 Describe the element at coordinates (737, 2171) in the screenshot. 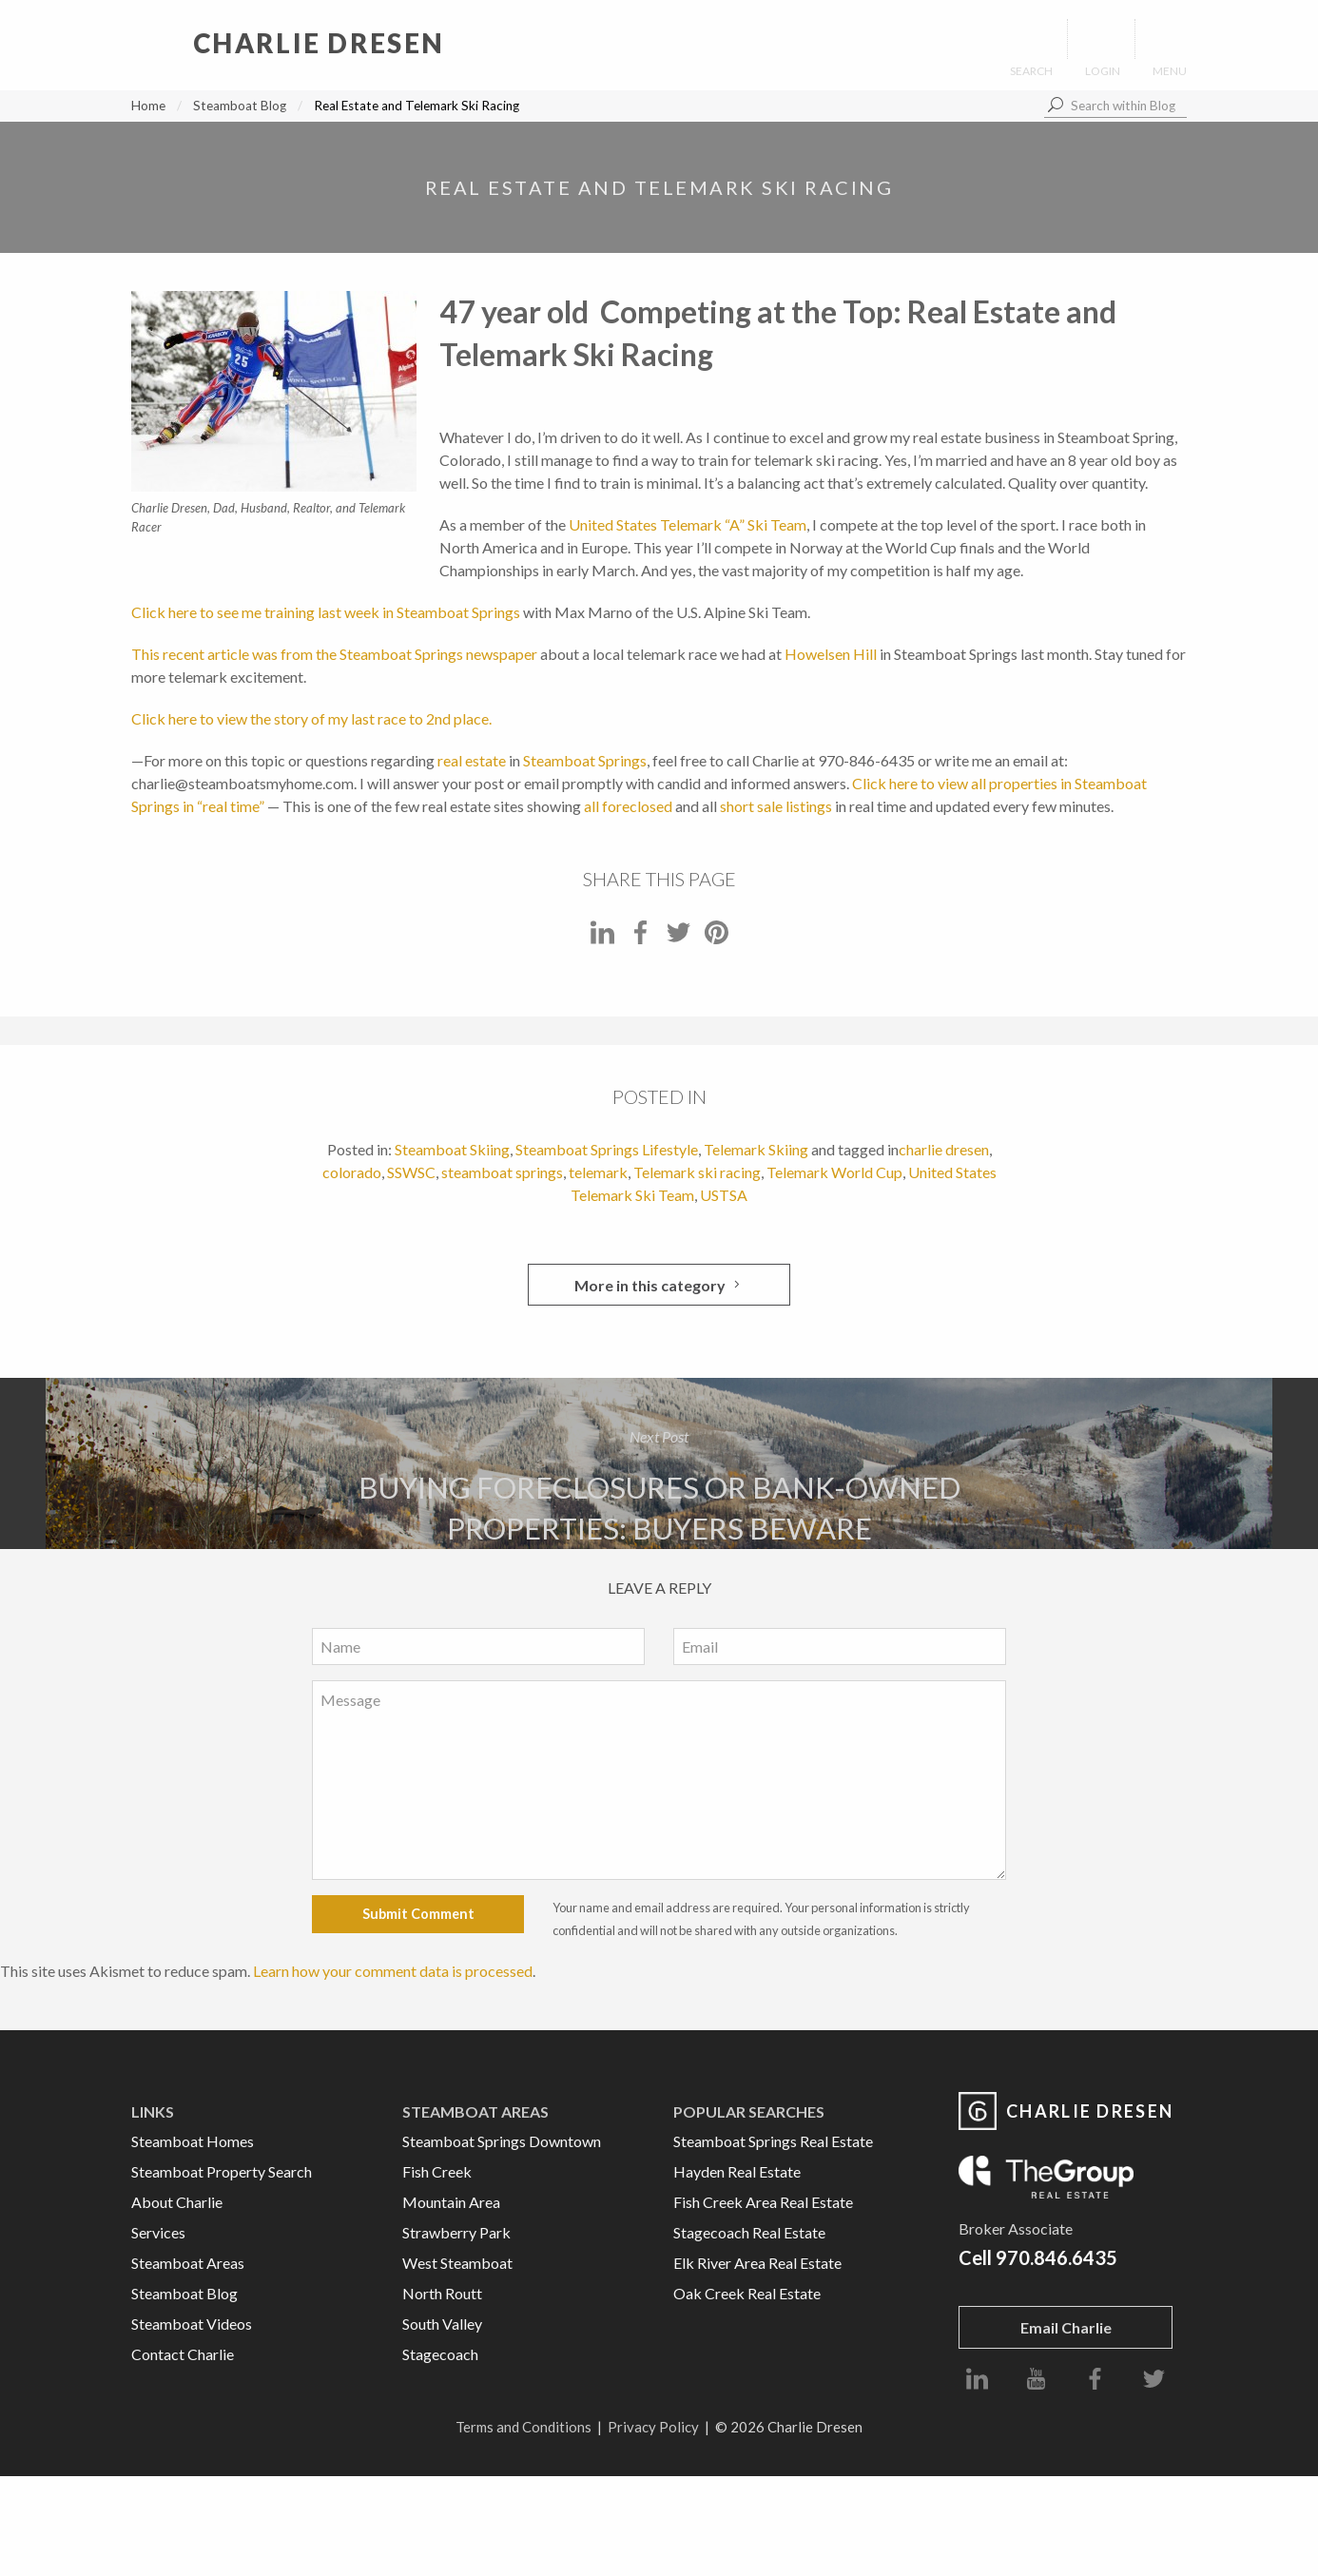

I see `Hayden Real Estate` at that location.